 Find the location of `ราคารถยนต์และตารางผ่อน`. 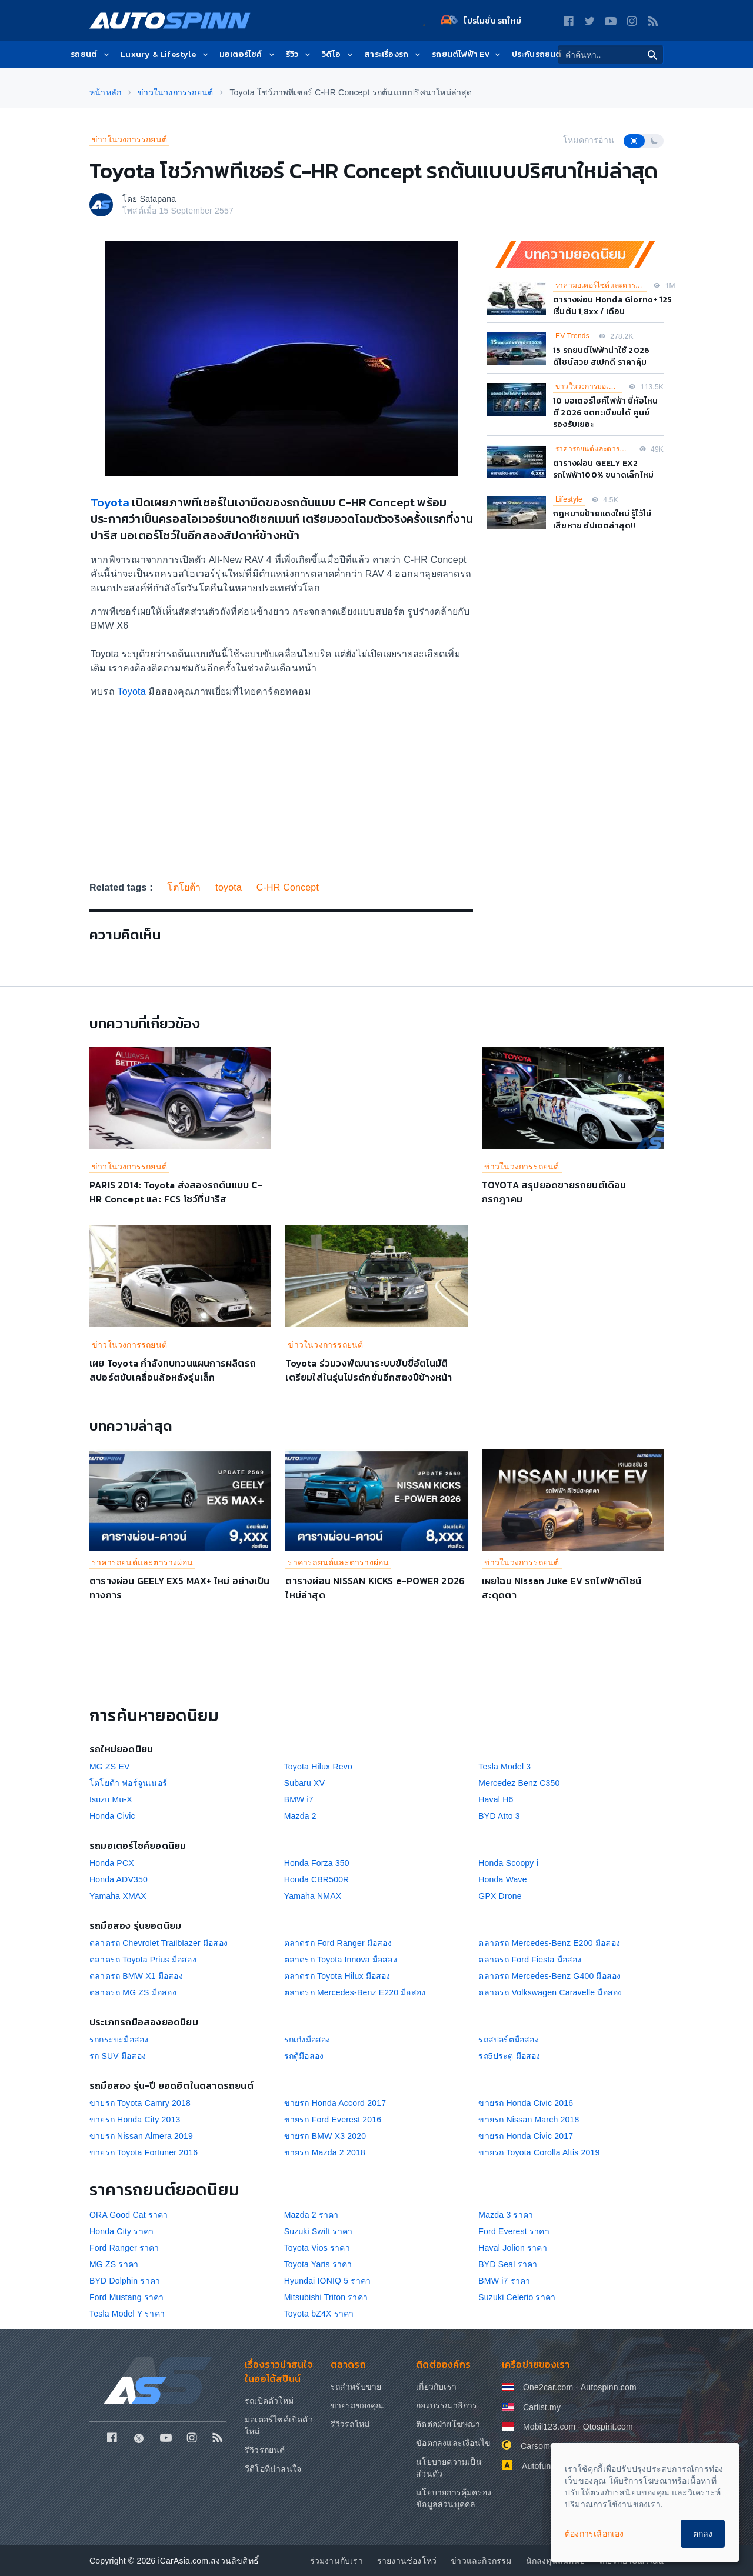

ราคารถยนต์และตารางผ่อน is located at coordinates (593, 449).